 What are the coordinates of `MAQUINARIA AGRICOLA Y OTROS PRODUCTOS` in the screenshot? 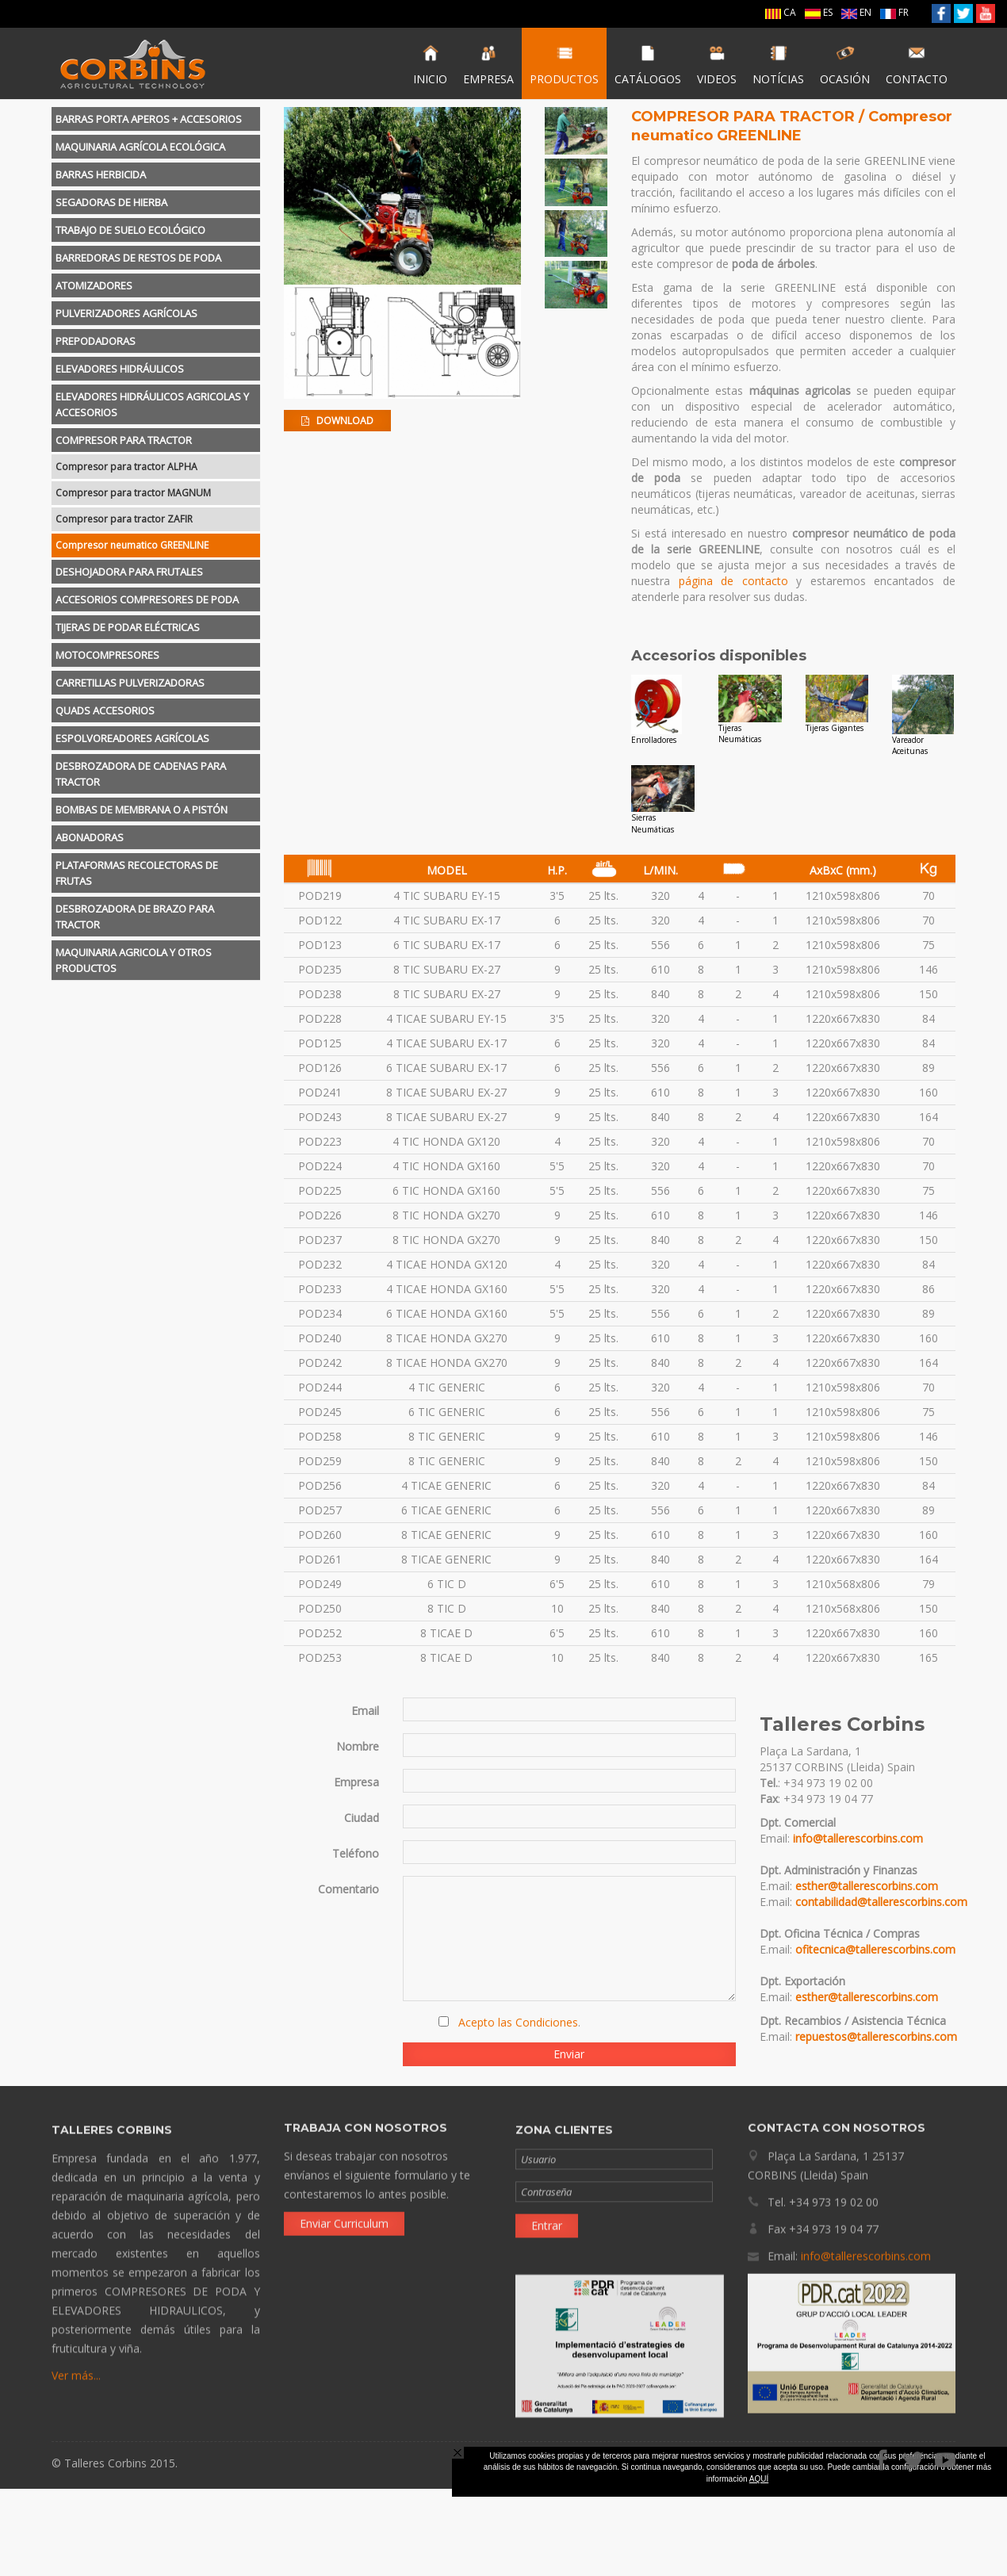 It's located at (134, 960).